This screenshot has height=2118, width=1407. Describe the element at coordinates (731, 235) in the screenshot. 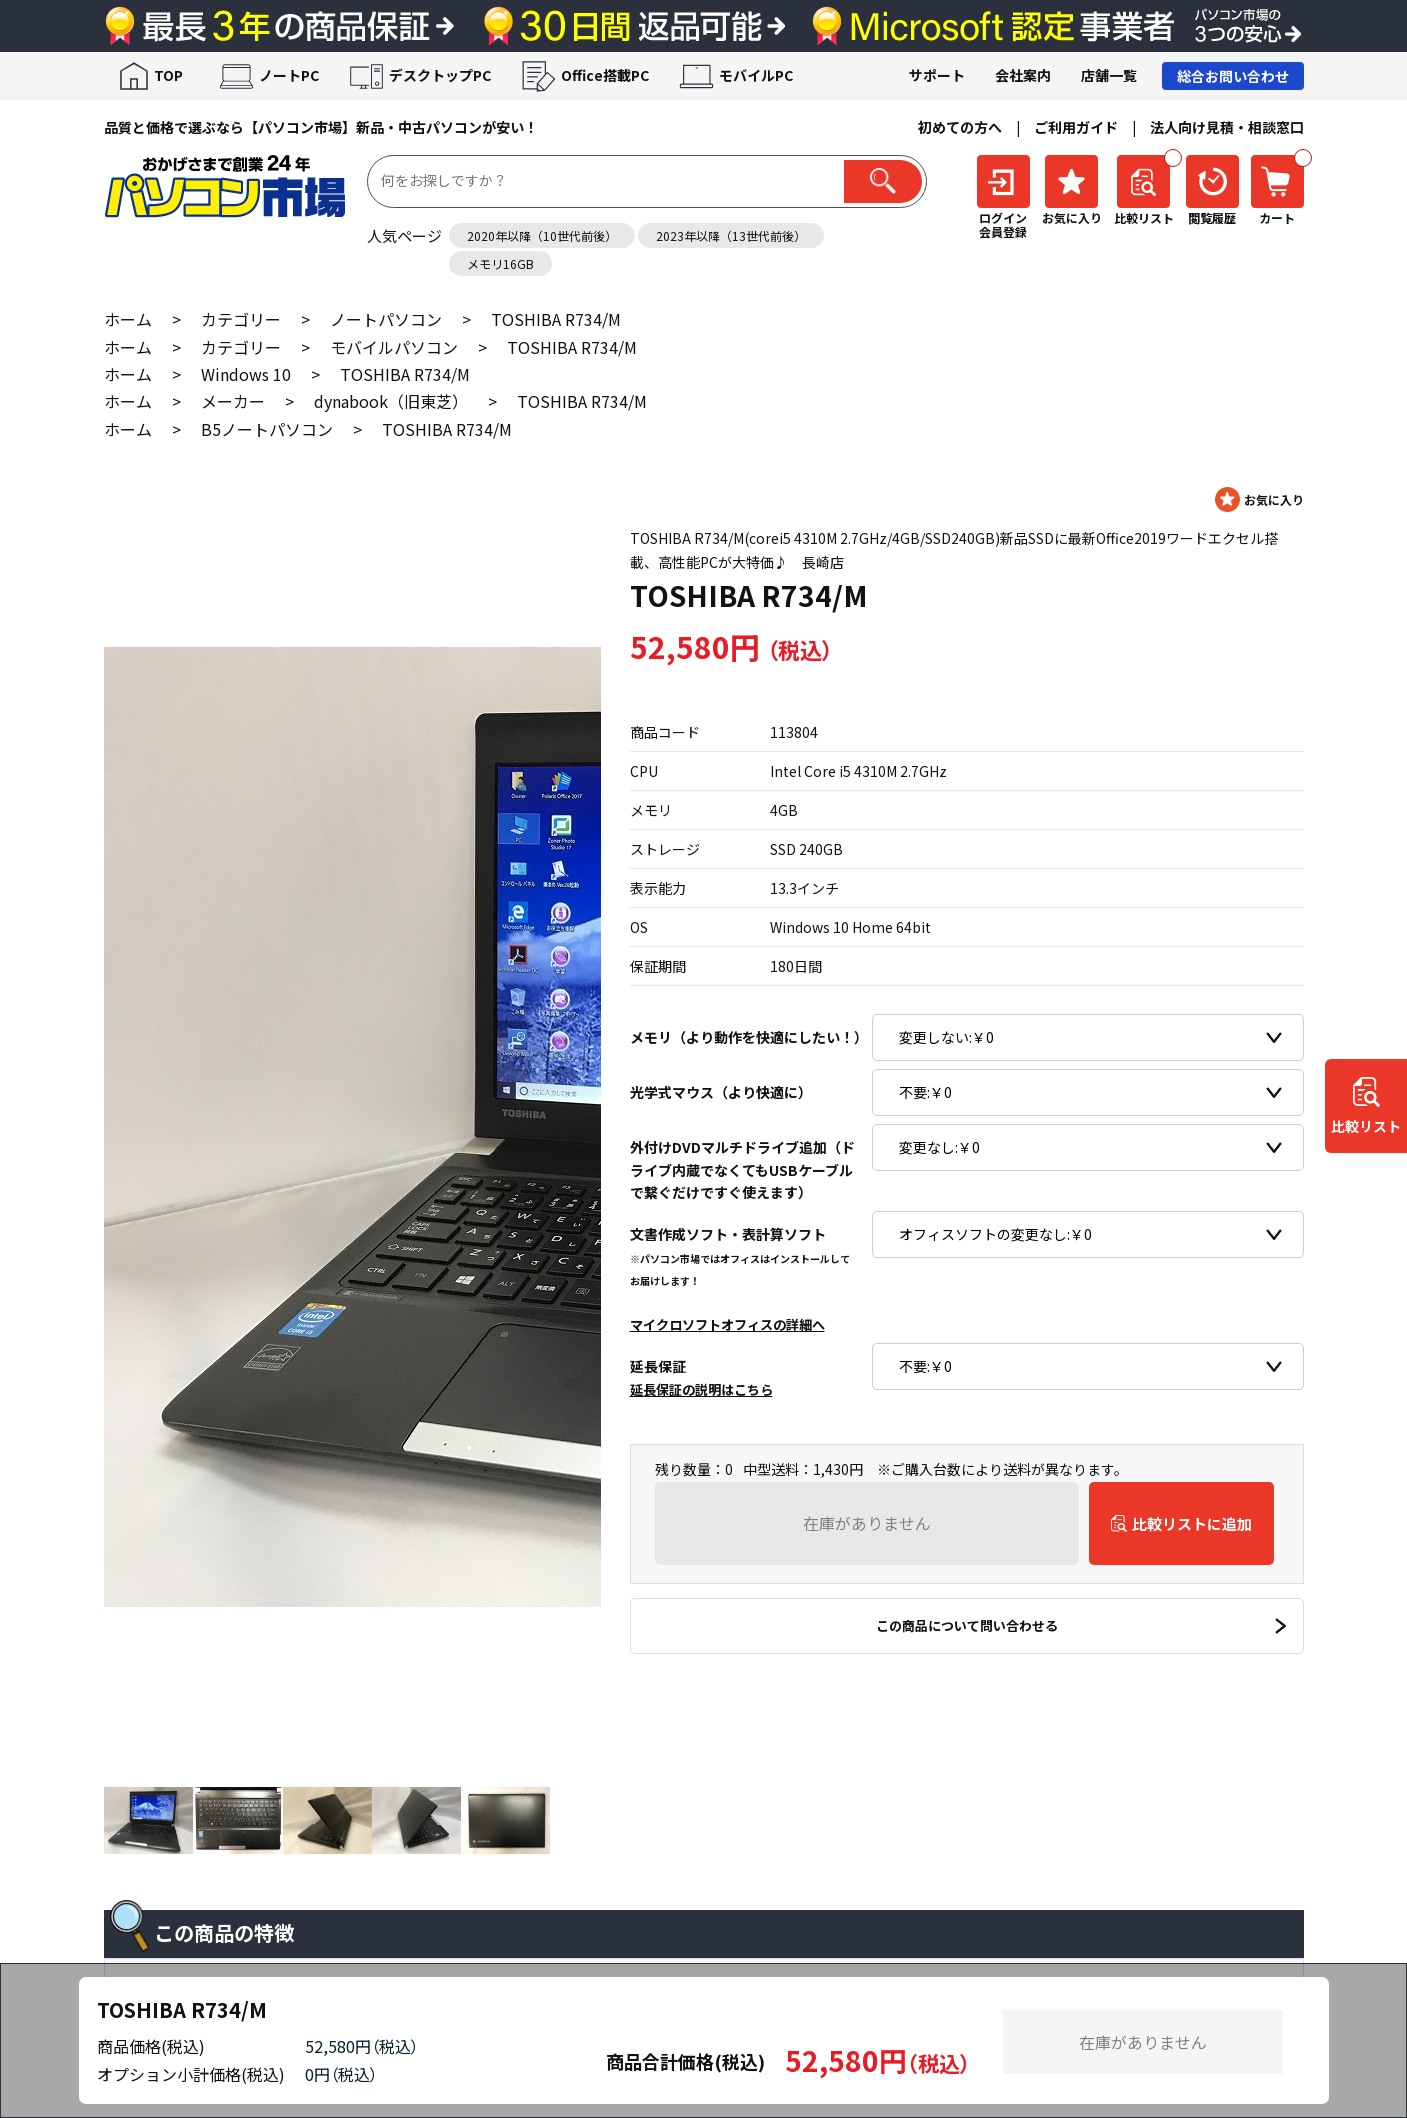

I see `2023年以降（13世代前後）` at that location.